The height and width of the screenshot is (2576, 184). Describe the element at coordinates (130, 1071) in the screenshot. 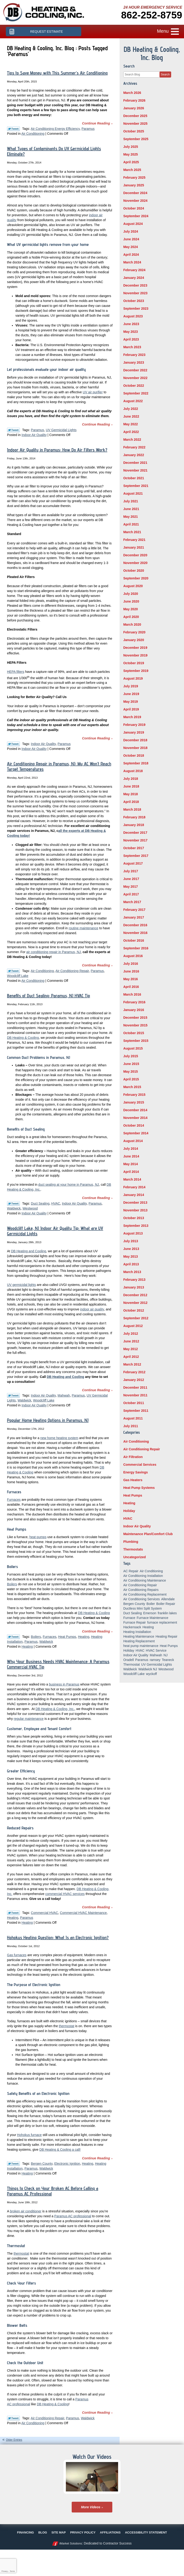

I see `May 2015` at that location.